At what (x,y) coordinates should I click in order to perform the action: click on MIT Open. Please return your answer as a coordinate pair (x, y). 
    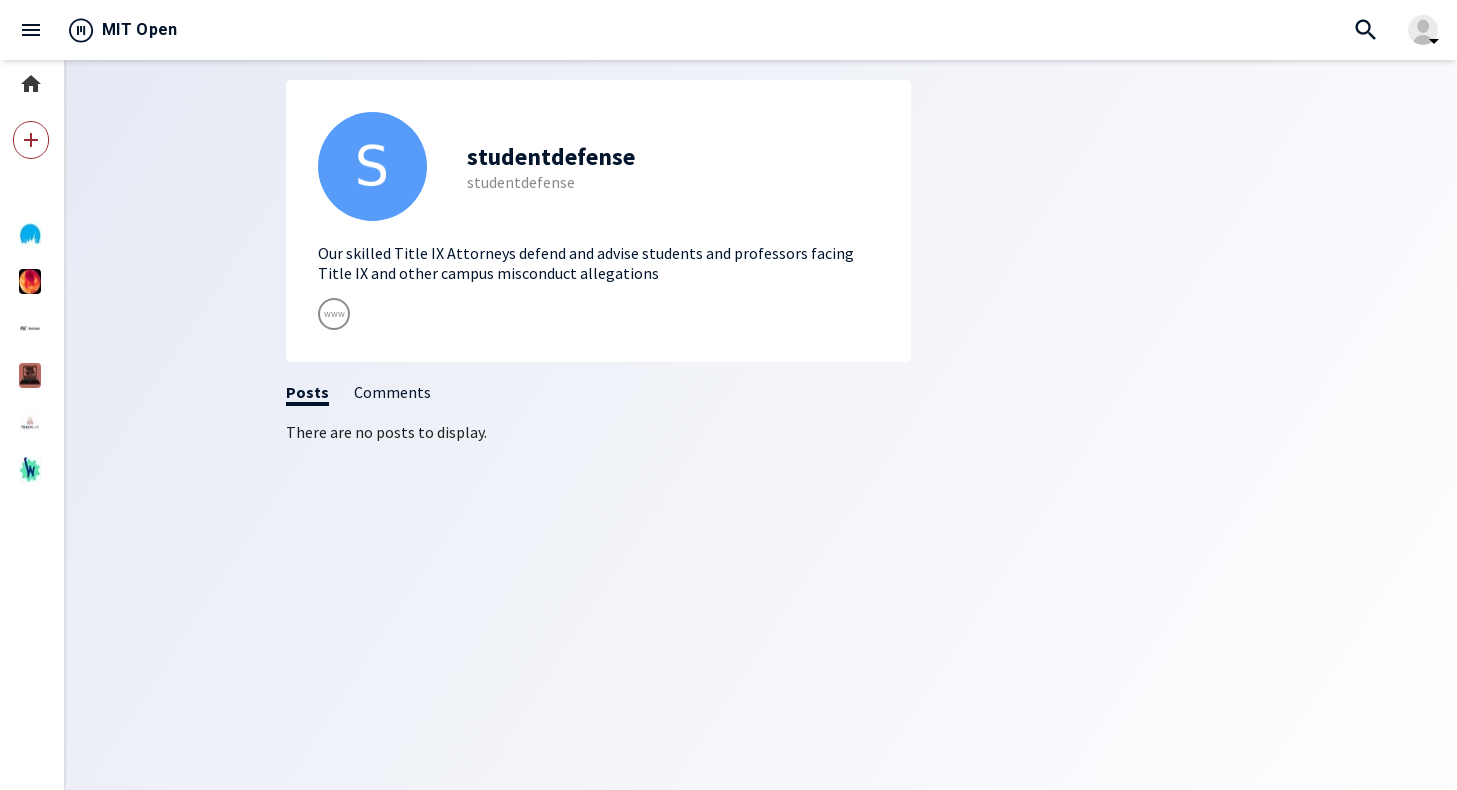
    Looking at the image, I should click on (140, 29).